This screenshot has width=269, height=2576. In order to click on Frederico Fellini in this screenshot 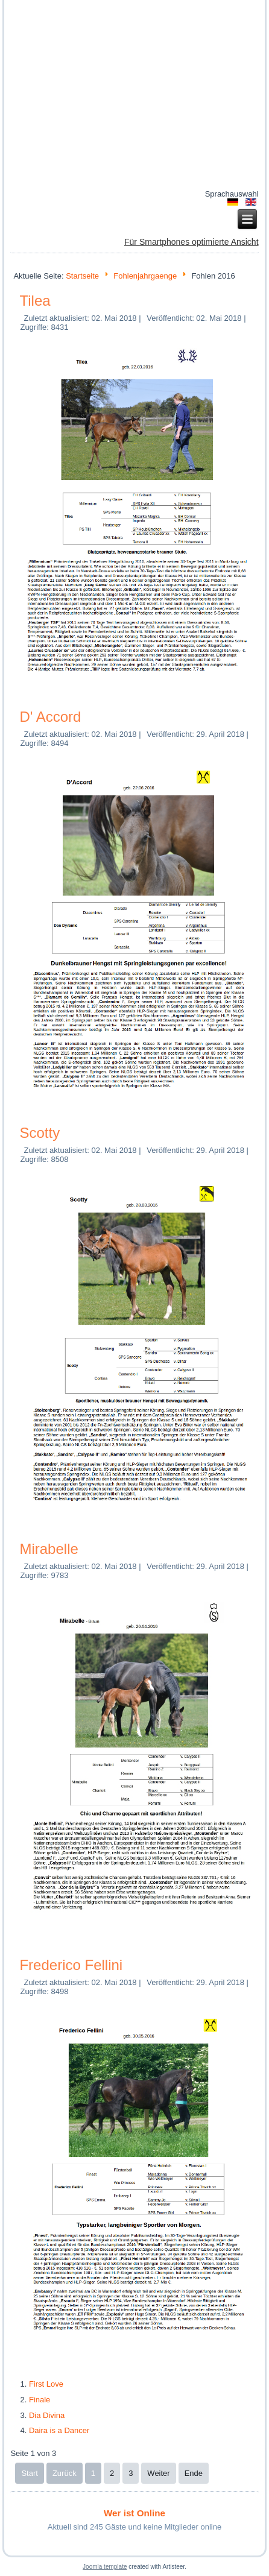, I will do `click(70, 1965)`.